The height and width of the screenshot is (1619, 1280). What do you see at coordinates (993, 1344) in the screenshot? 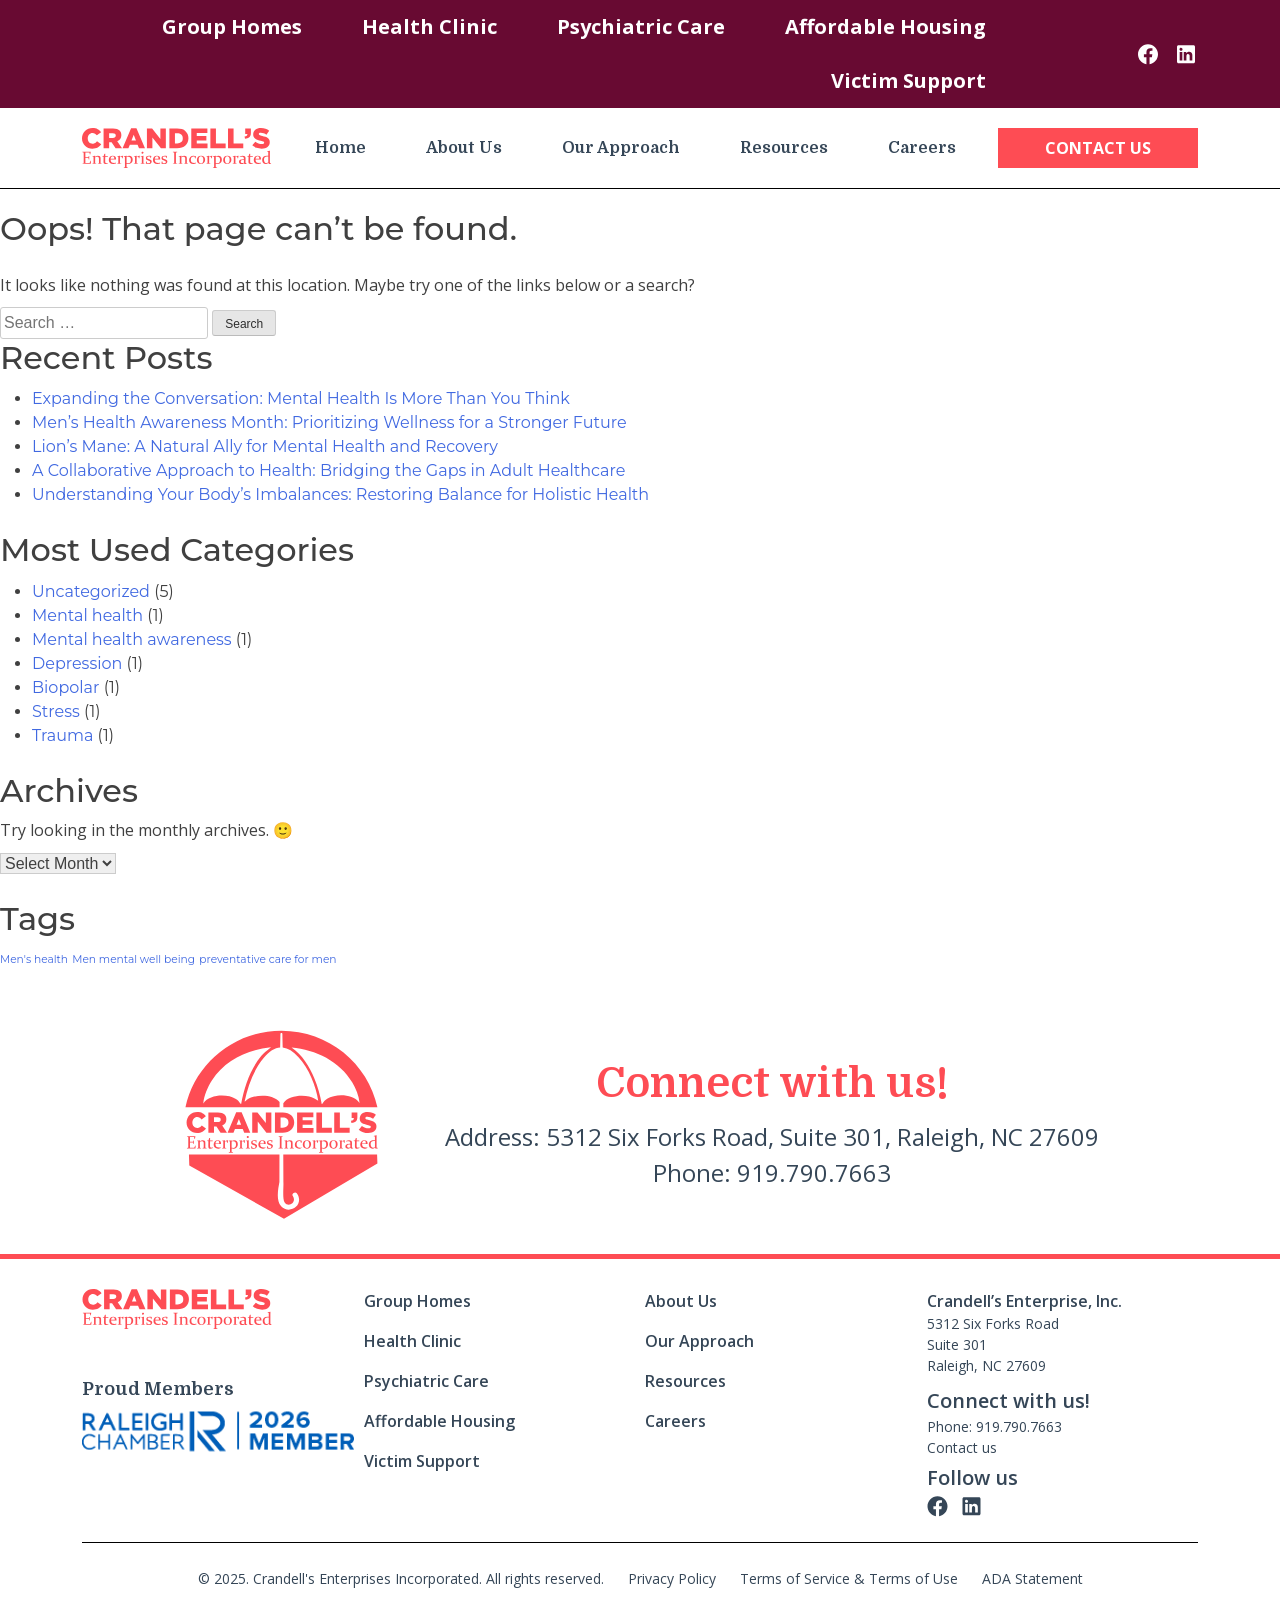
I see `5312 Six Forks Road Suite 301 Raleigh, NC 27609` at bounding box center [993, 1344].